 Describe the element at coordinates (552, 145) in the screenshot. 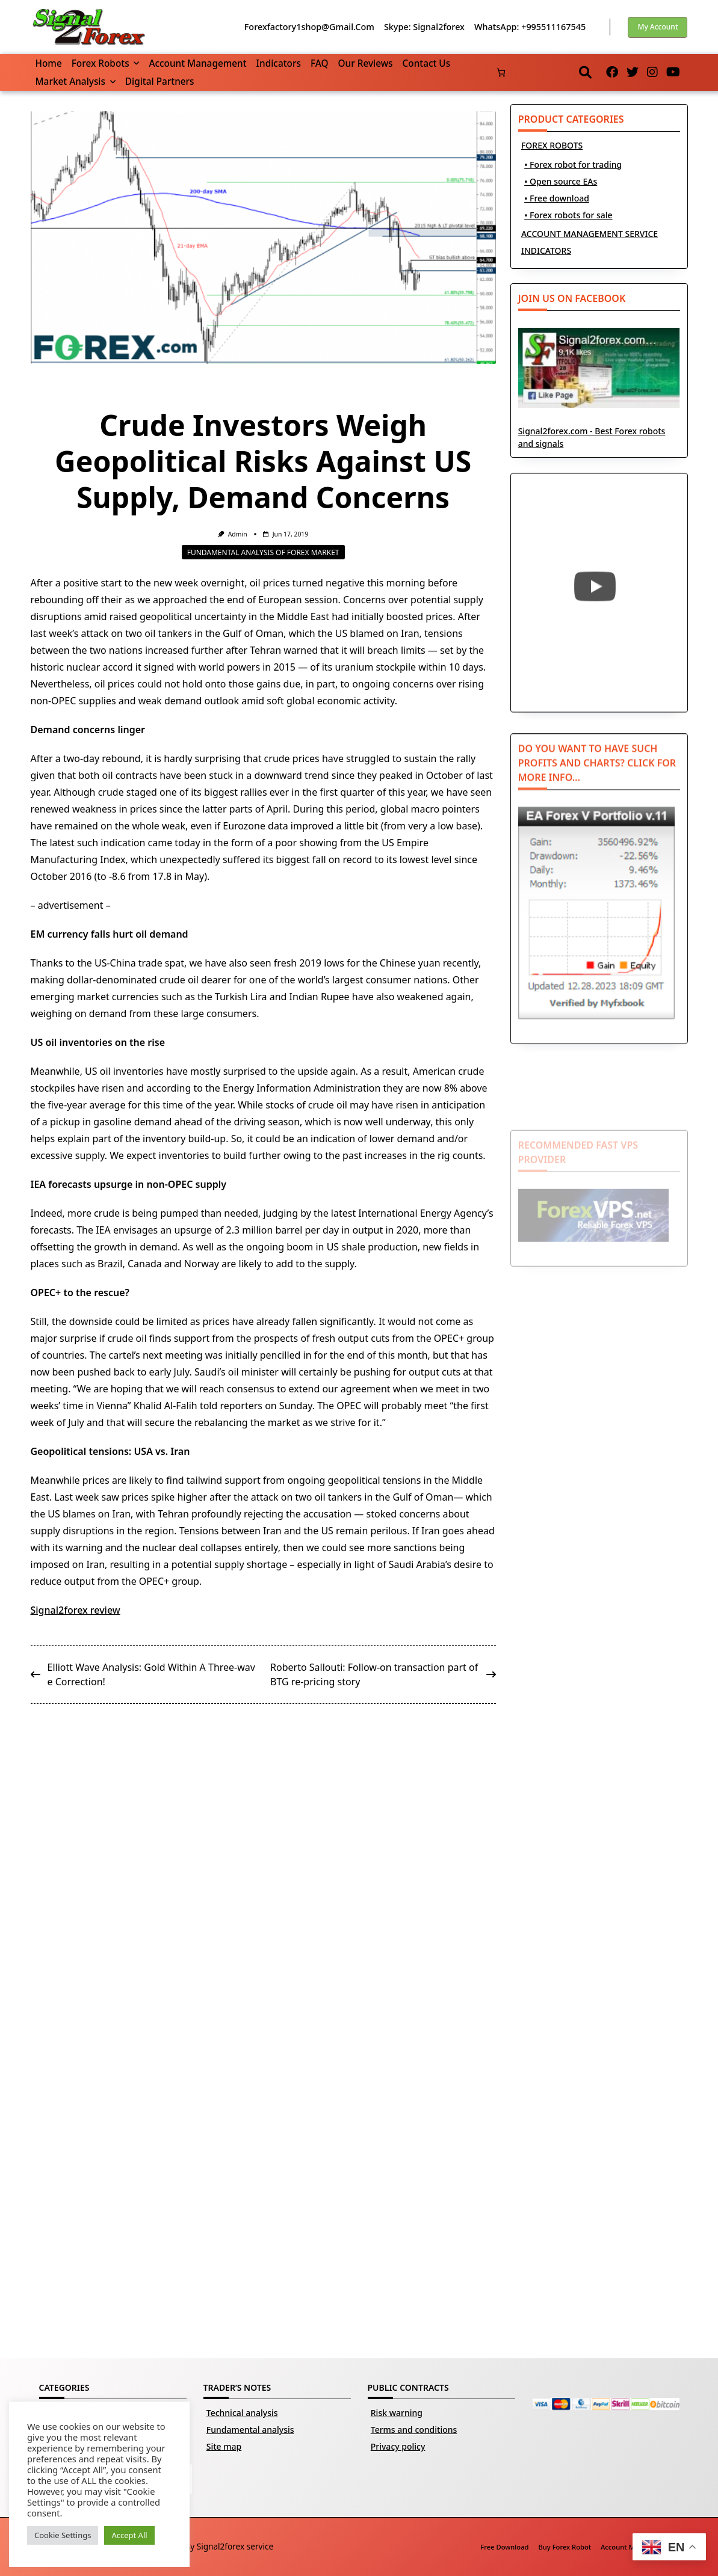

I see `FOREX ROBOTS` at that location.